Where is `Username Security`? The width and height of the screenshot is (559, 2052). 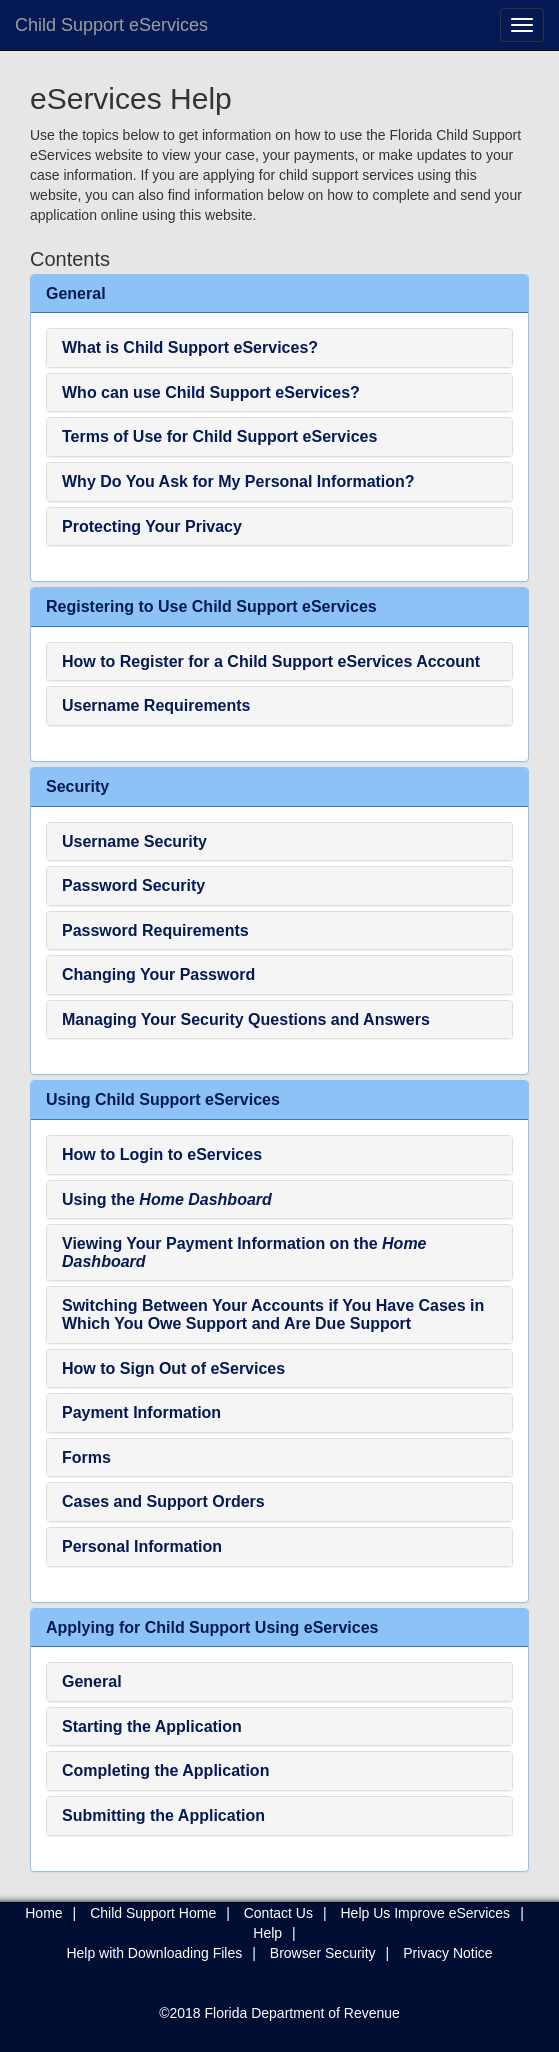 Username Security is located at coordinates (134, 841).